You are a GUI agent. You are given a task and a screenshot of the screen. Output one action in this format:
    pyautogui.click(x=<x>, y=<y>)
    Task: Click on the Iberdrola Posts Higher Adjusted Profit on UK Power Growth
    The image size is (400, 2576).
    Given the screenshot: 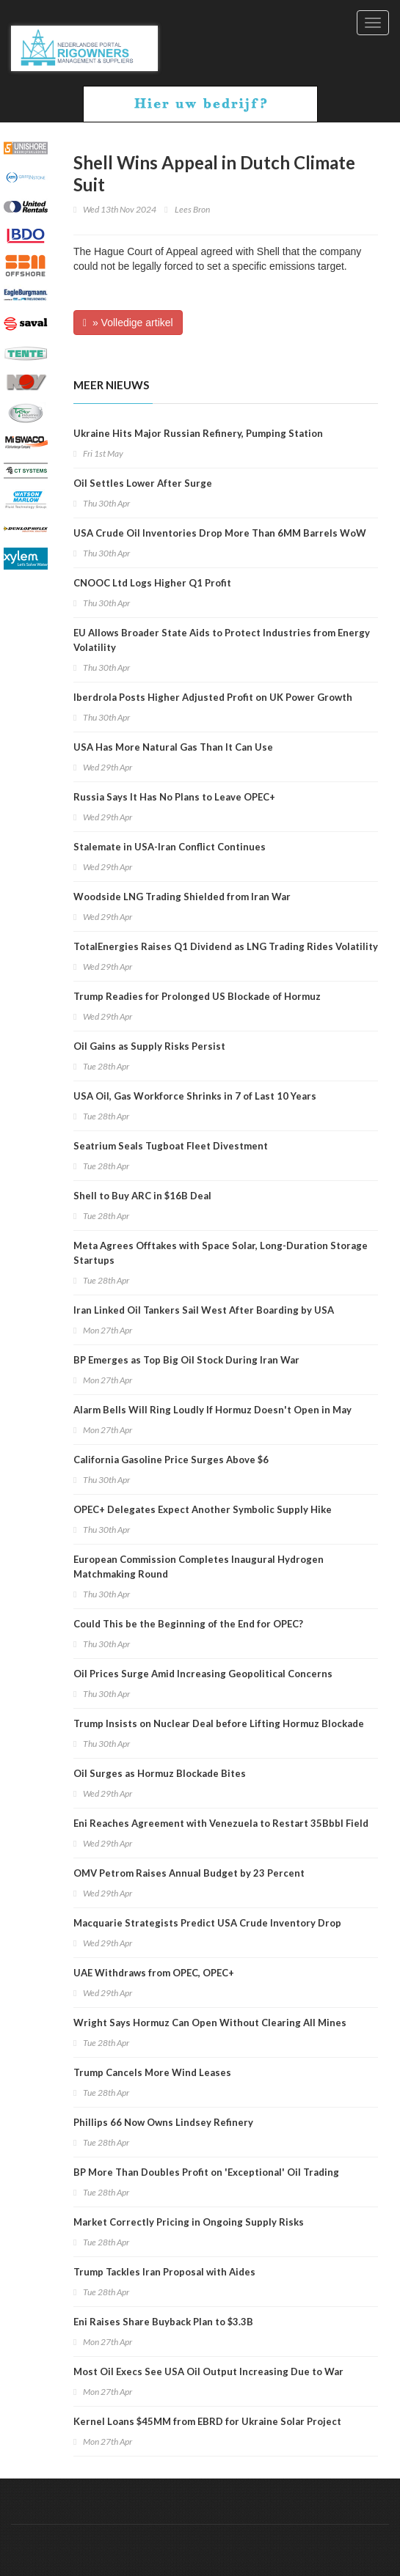 What is the action you would take?
    pyautogui.click(x=212, y=697)
    